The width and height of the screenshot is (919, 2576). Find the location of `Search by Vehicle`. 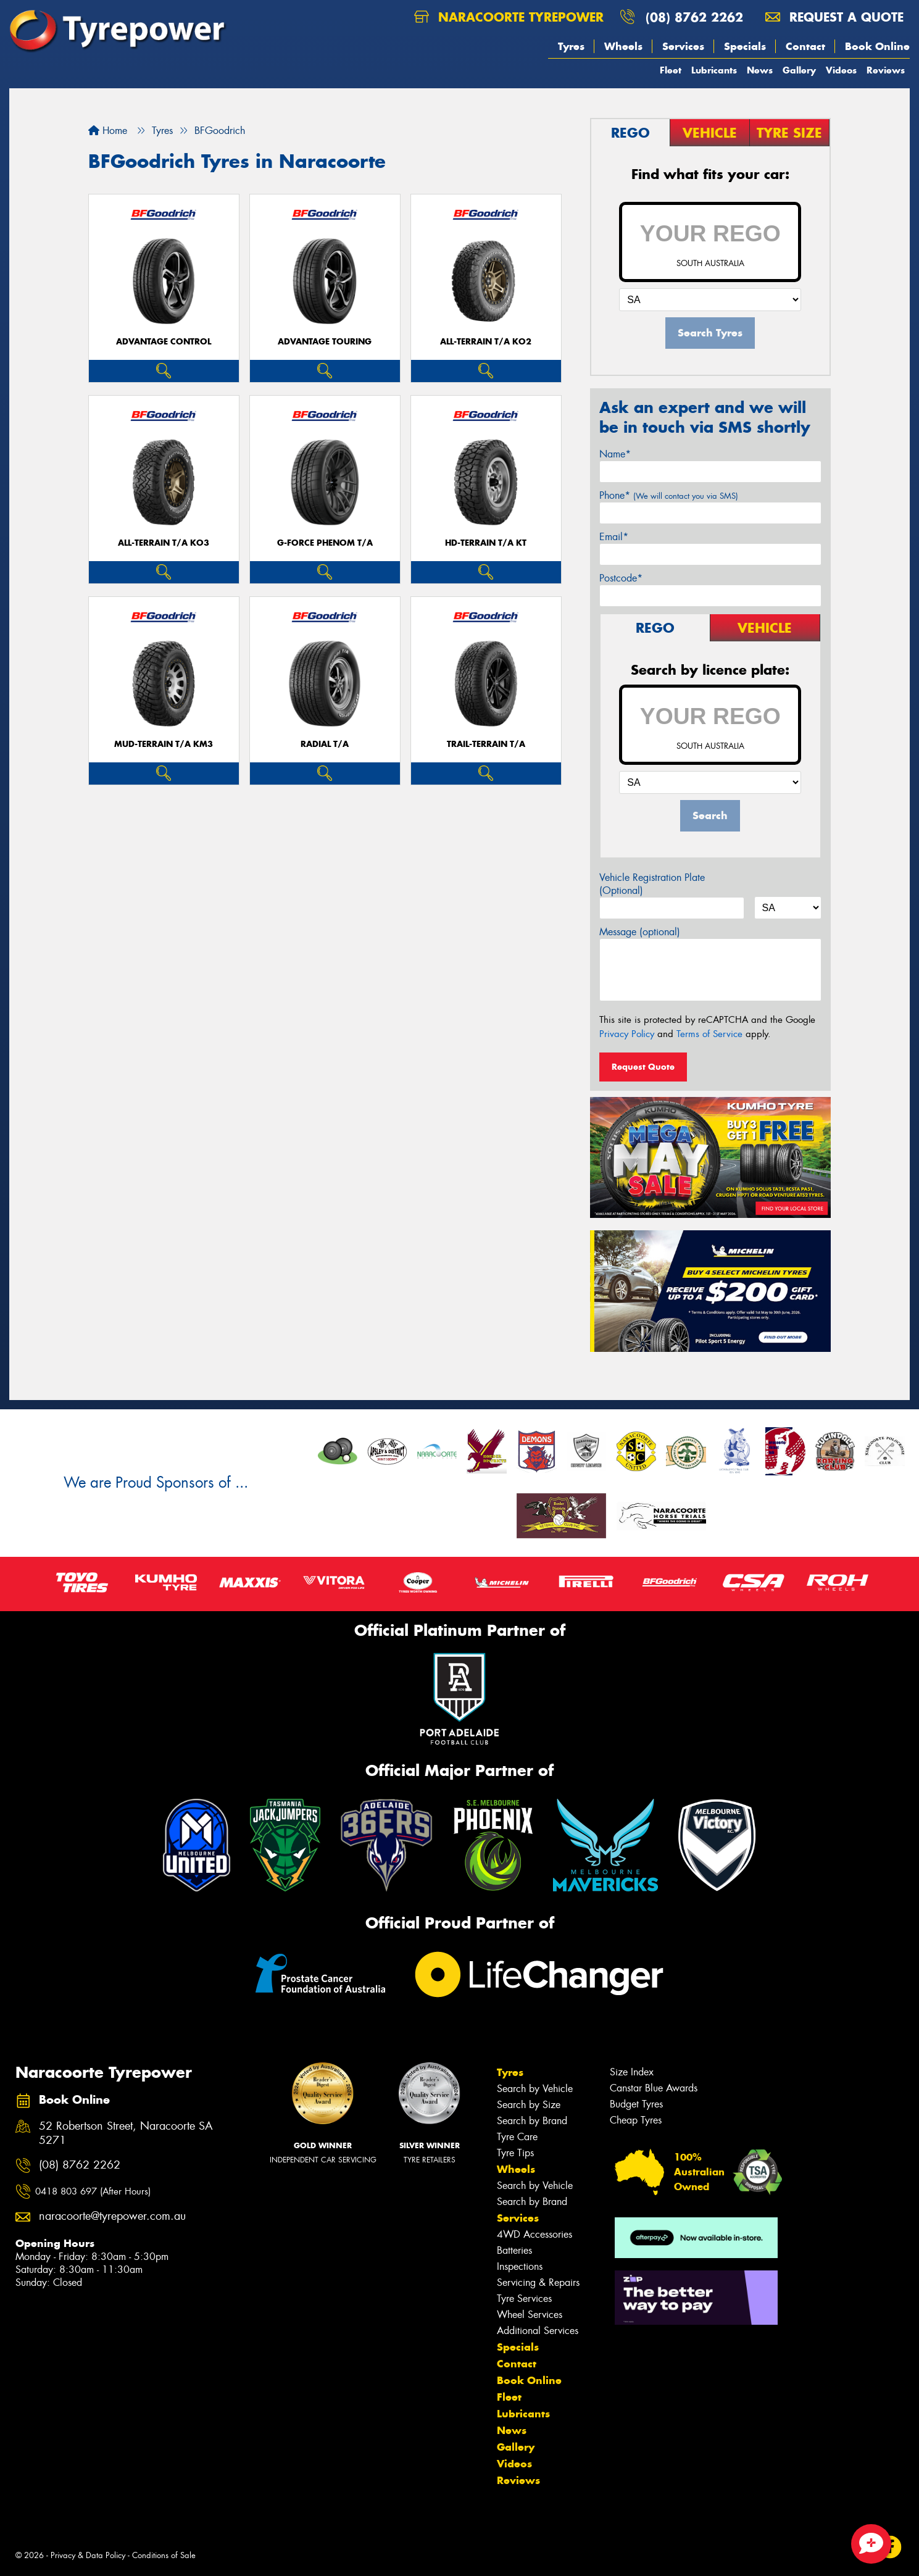

Search by Vehicle is located at coordinates (535, 2088).